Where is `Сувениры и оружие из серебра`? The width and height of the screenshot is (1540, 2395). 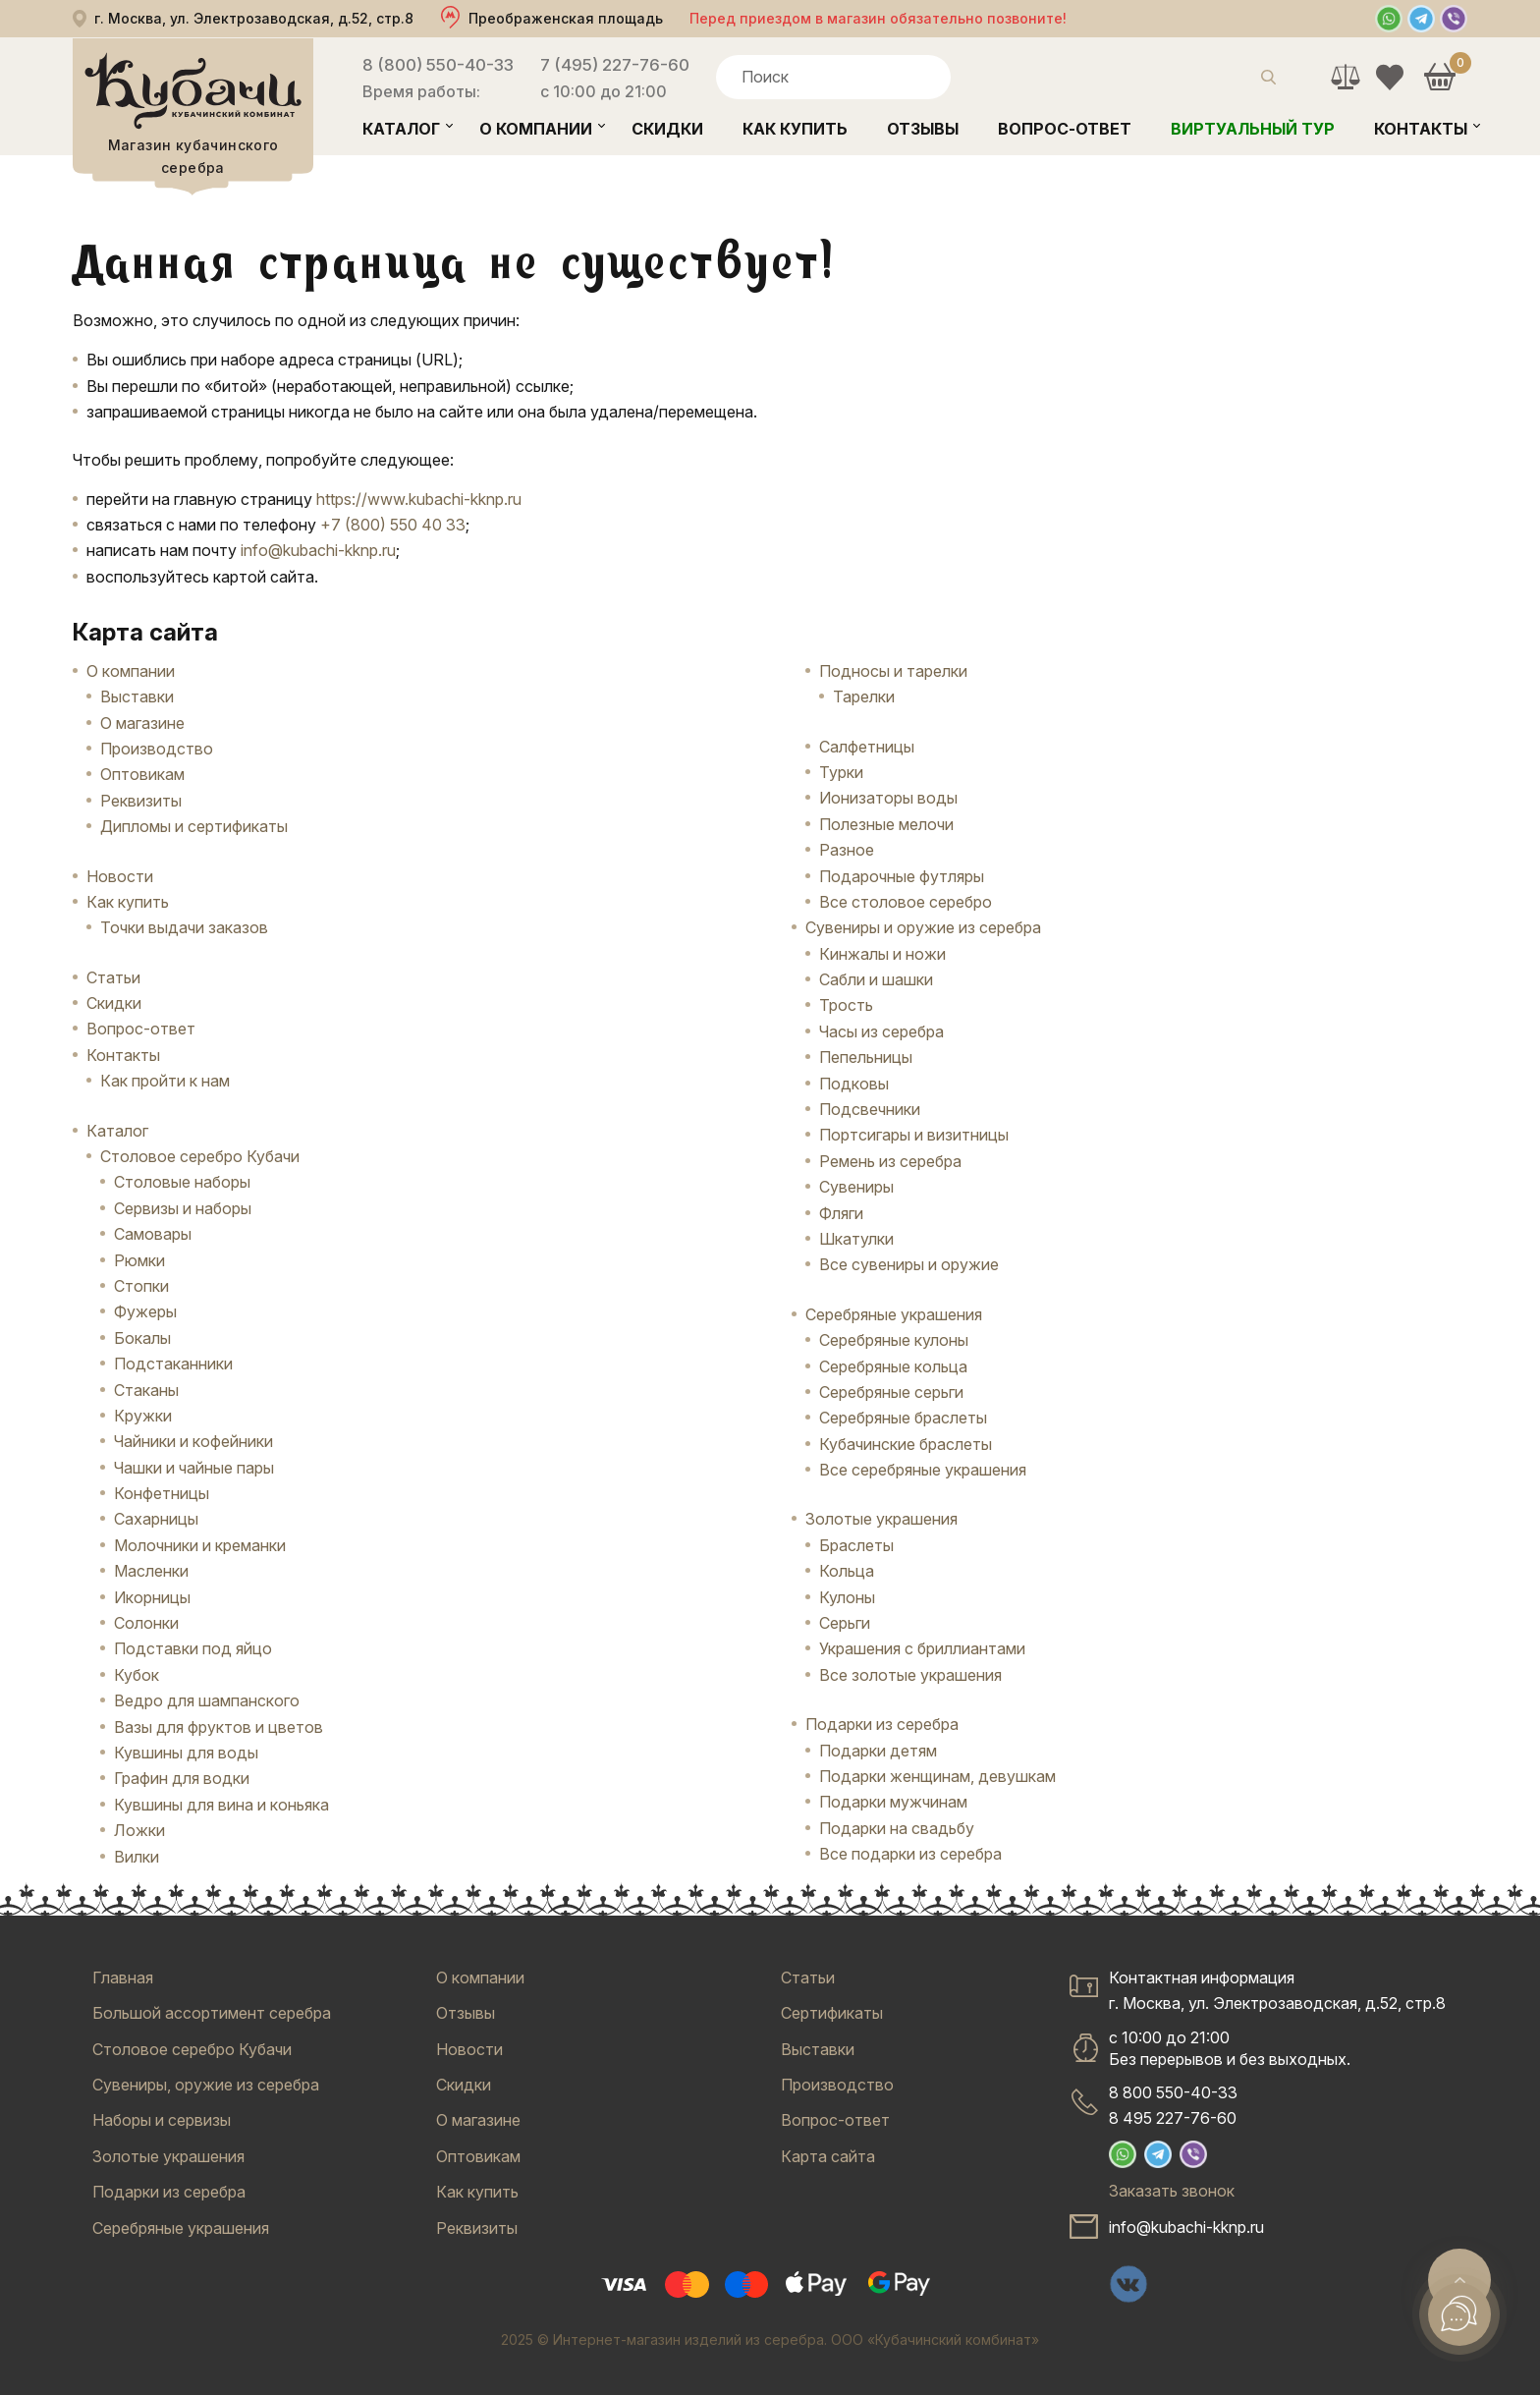
Сувениры и оружие из серебра is located at coordinates (923, 927).